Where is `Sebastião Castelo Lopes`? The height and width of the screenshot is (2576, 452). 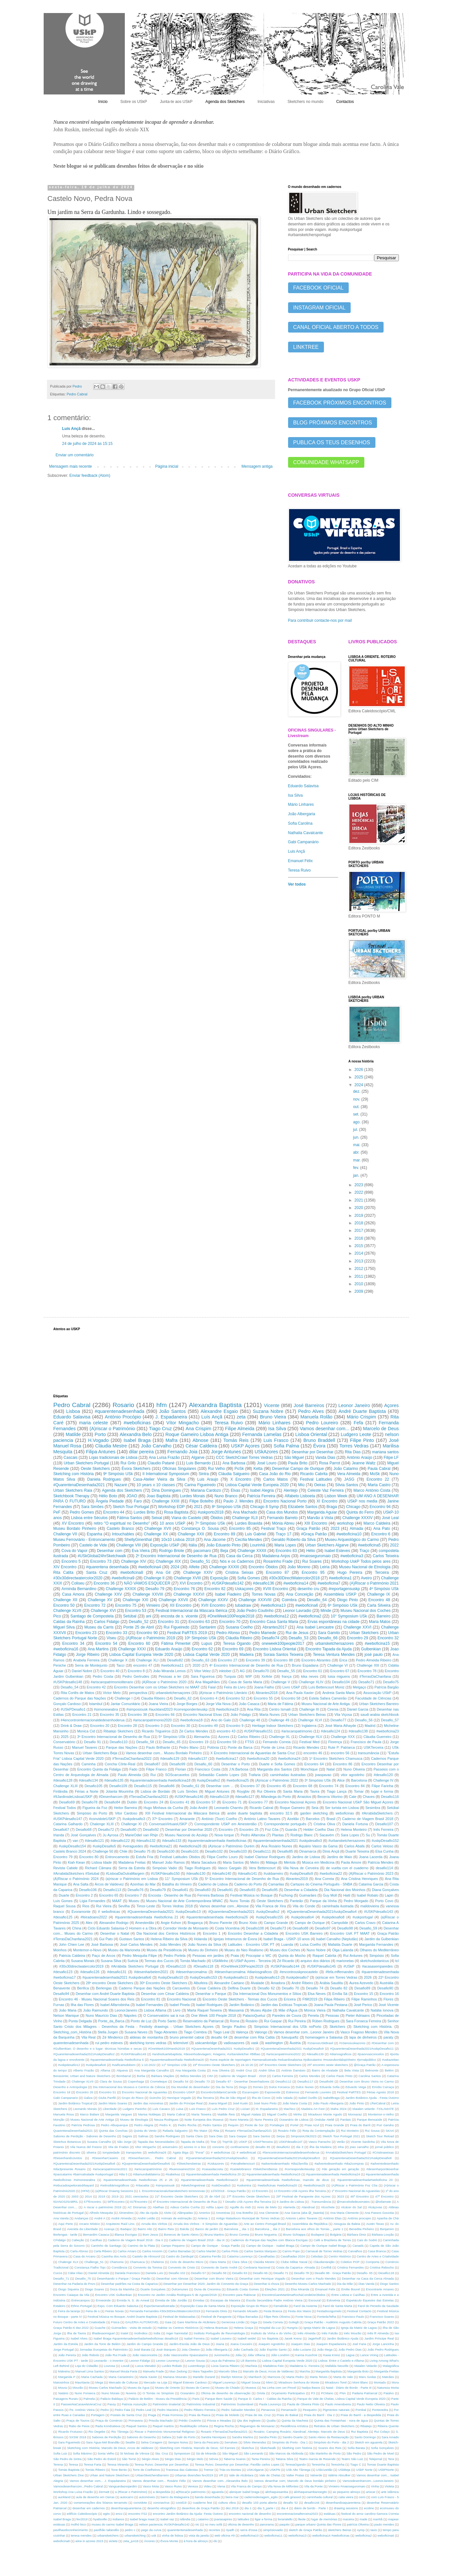 Sebastião Castelo Lopes is located at coordinates (219, 1775).